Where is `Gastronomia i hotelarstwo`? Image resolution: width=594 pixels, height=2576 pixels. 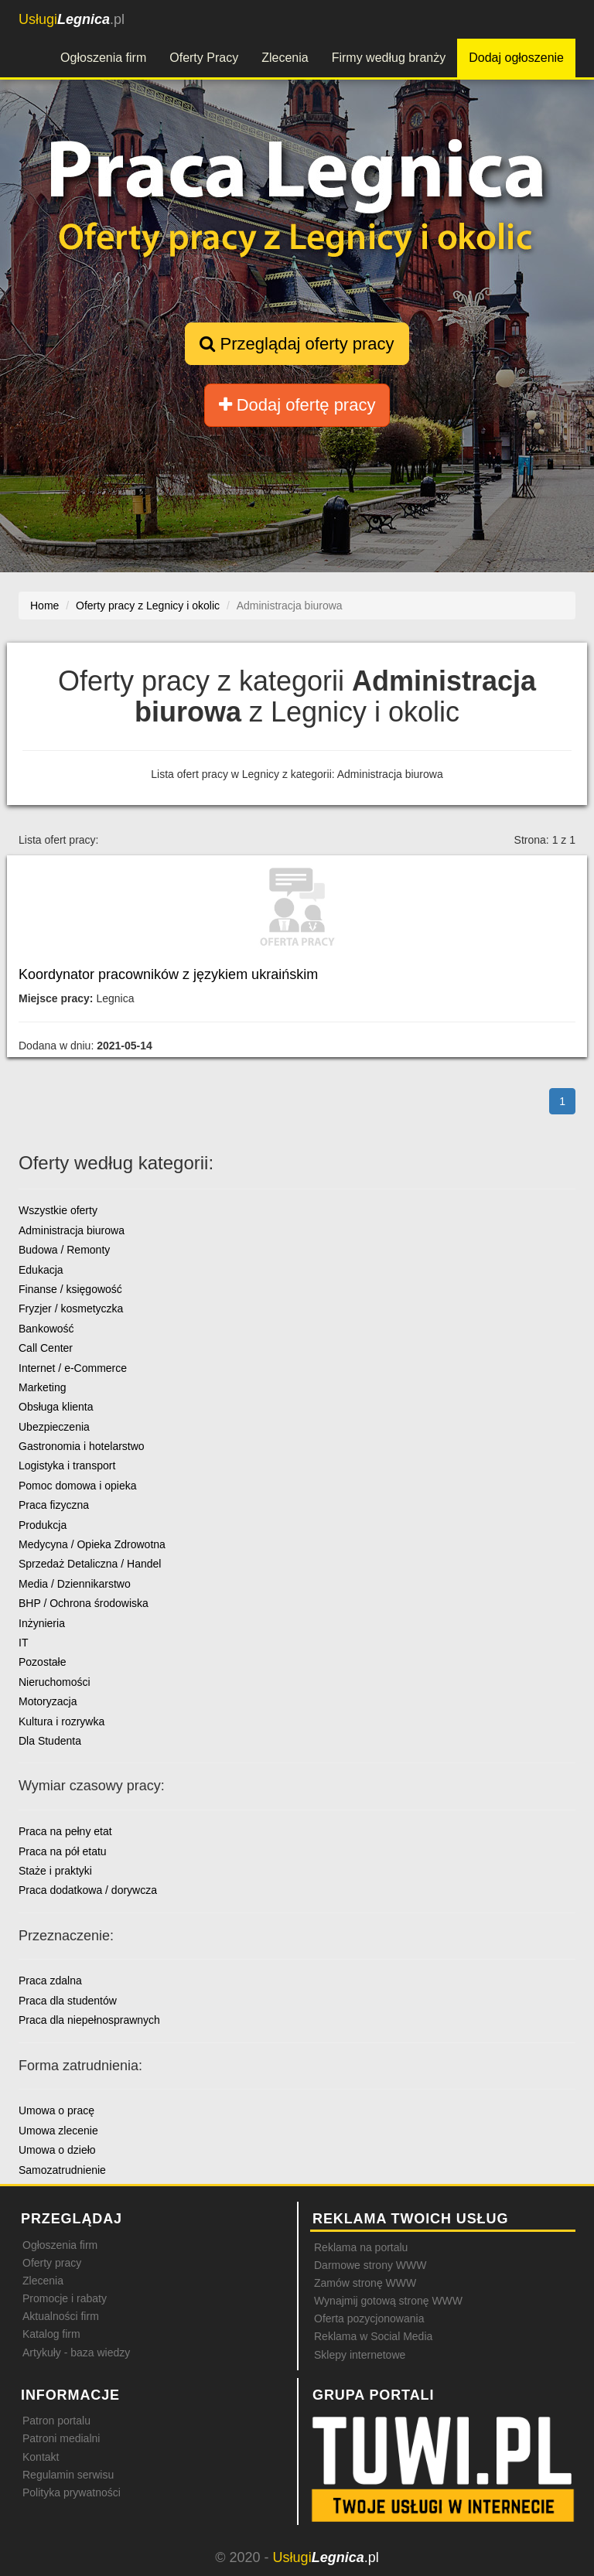 Gastronomia i hotelarstwo is located at coordinates (82, 1446).